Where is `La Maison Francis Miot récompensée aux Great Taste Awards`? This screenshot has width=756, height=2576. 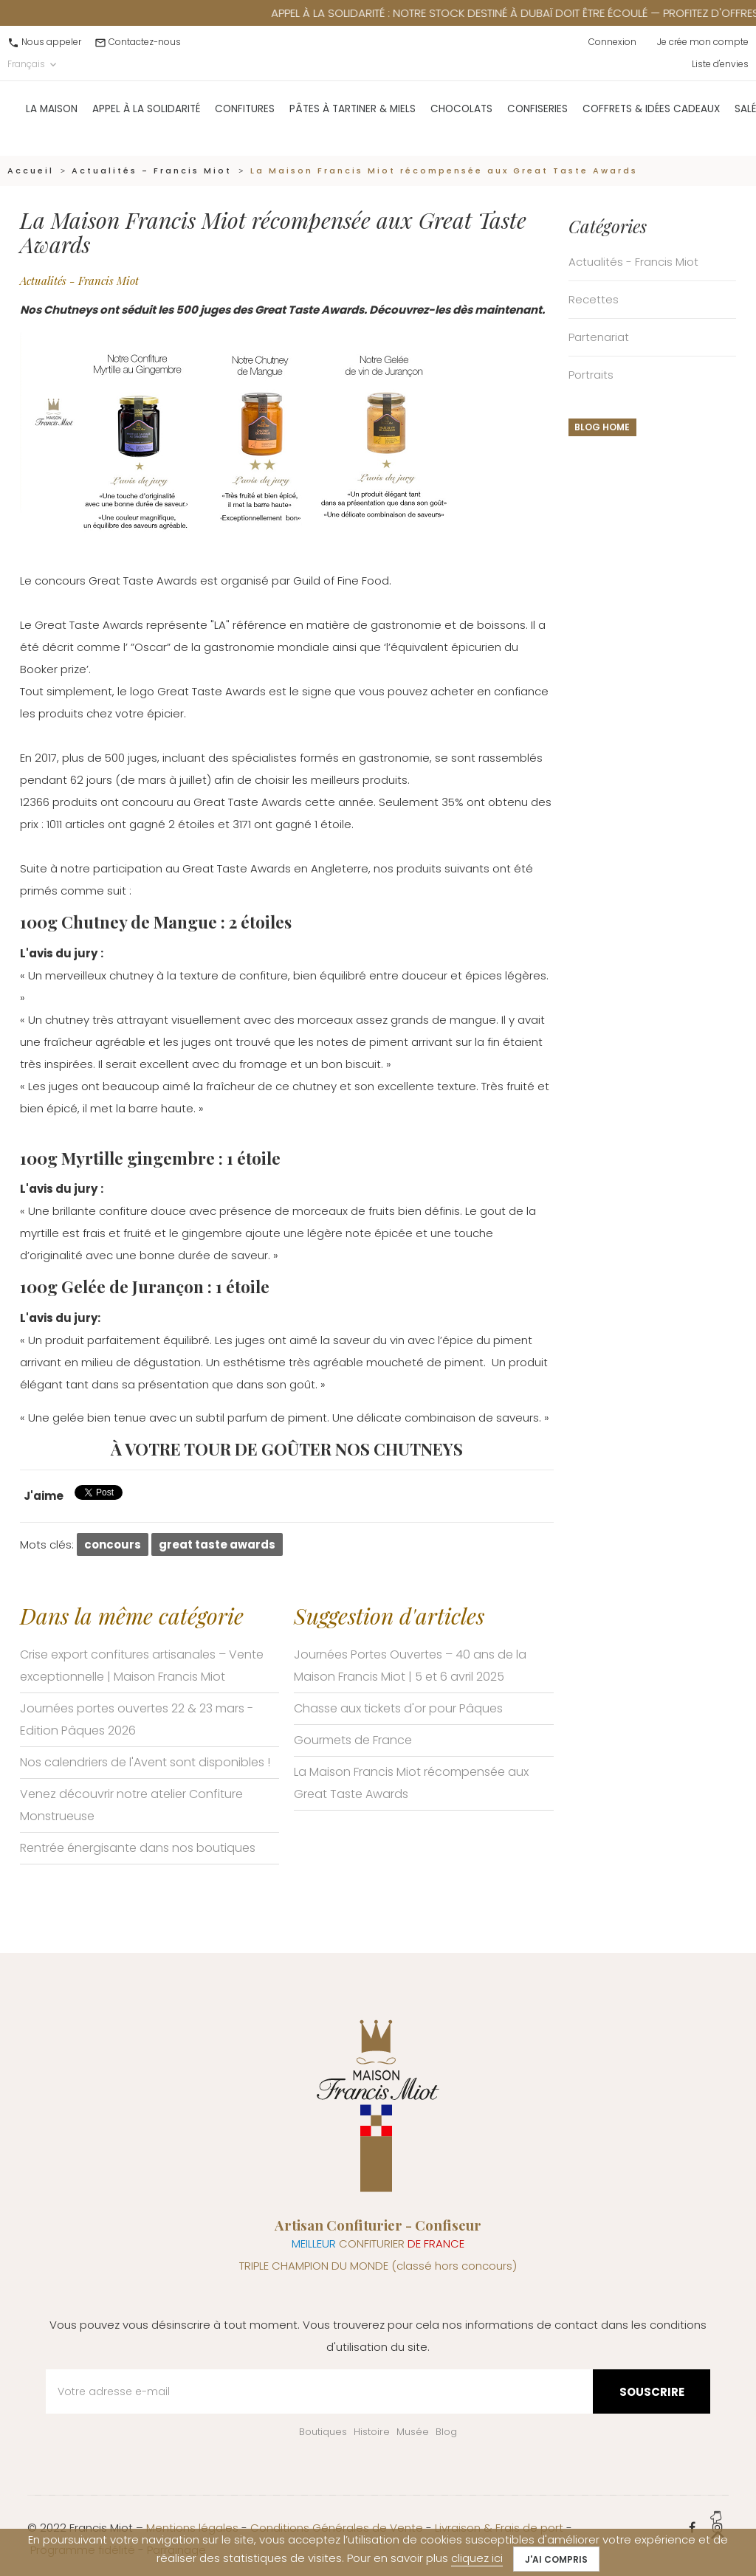
La Maison Francis Miot récompensée aux Great Taste Awards is located at coordinates (411, 1782).